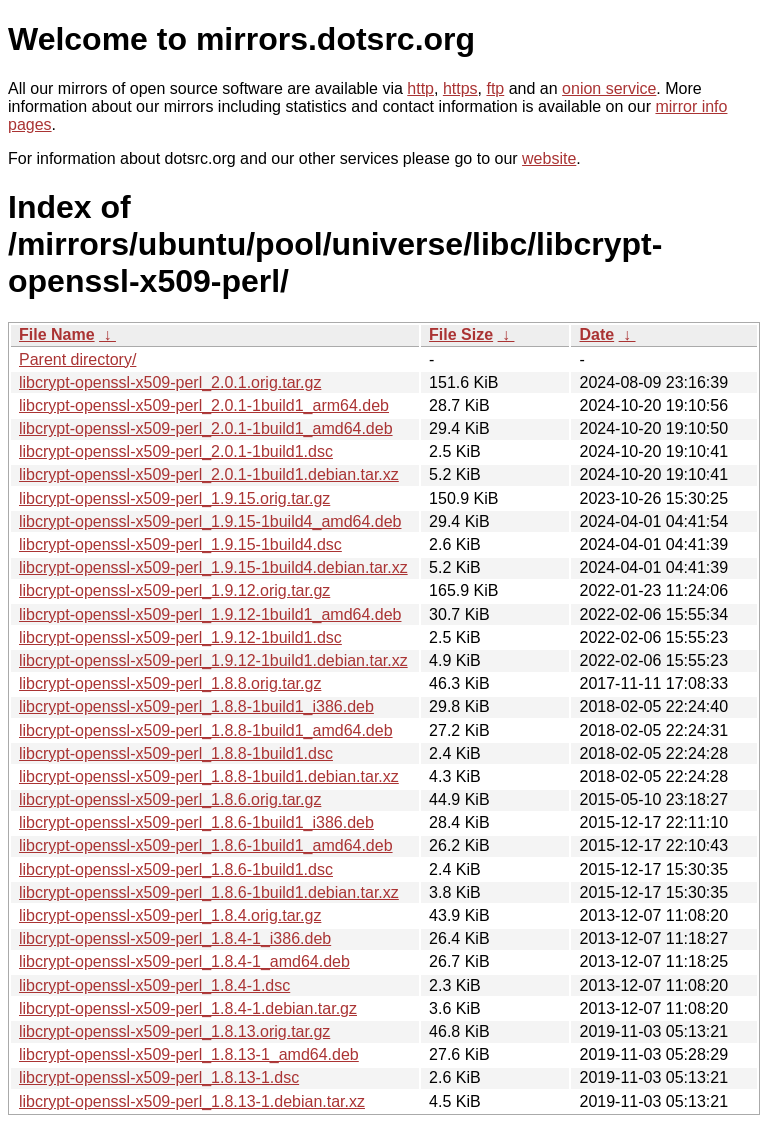 The height and width of the screenshot is (1123, 768). What do you see at coordinates (209, 776) in the screenshot?
I see `libcrypt-openssl-x509-perl_1.8.8-1build1.debian.tar.xz` at bounding box center [209, 776].